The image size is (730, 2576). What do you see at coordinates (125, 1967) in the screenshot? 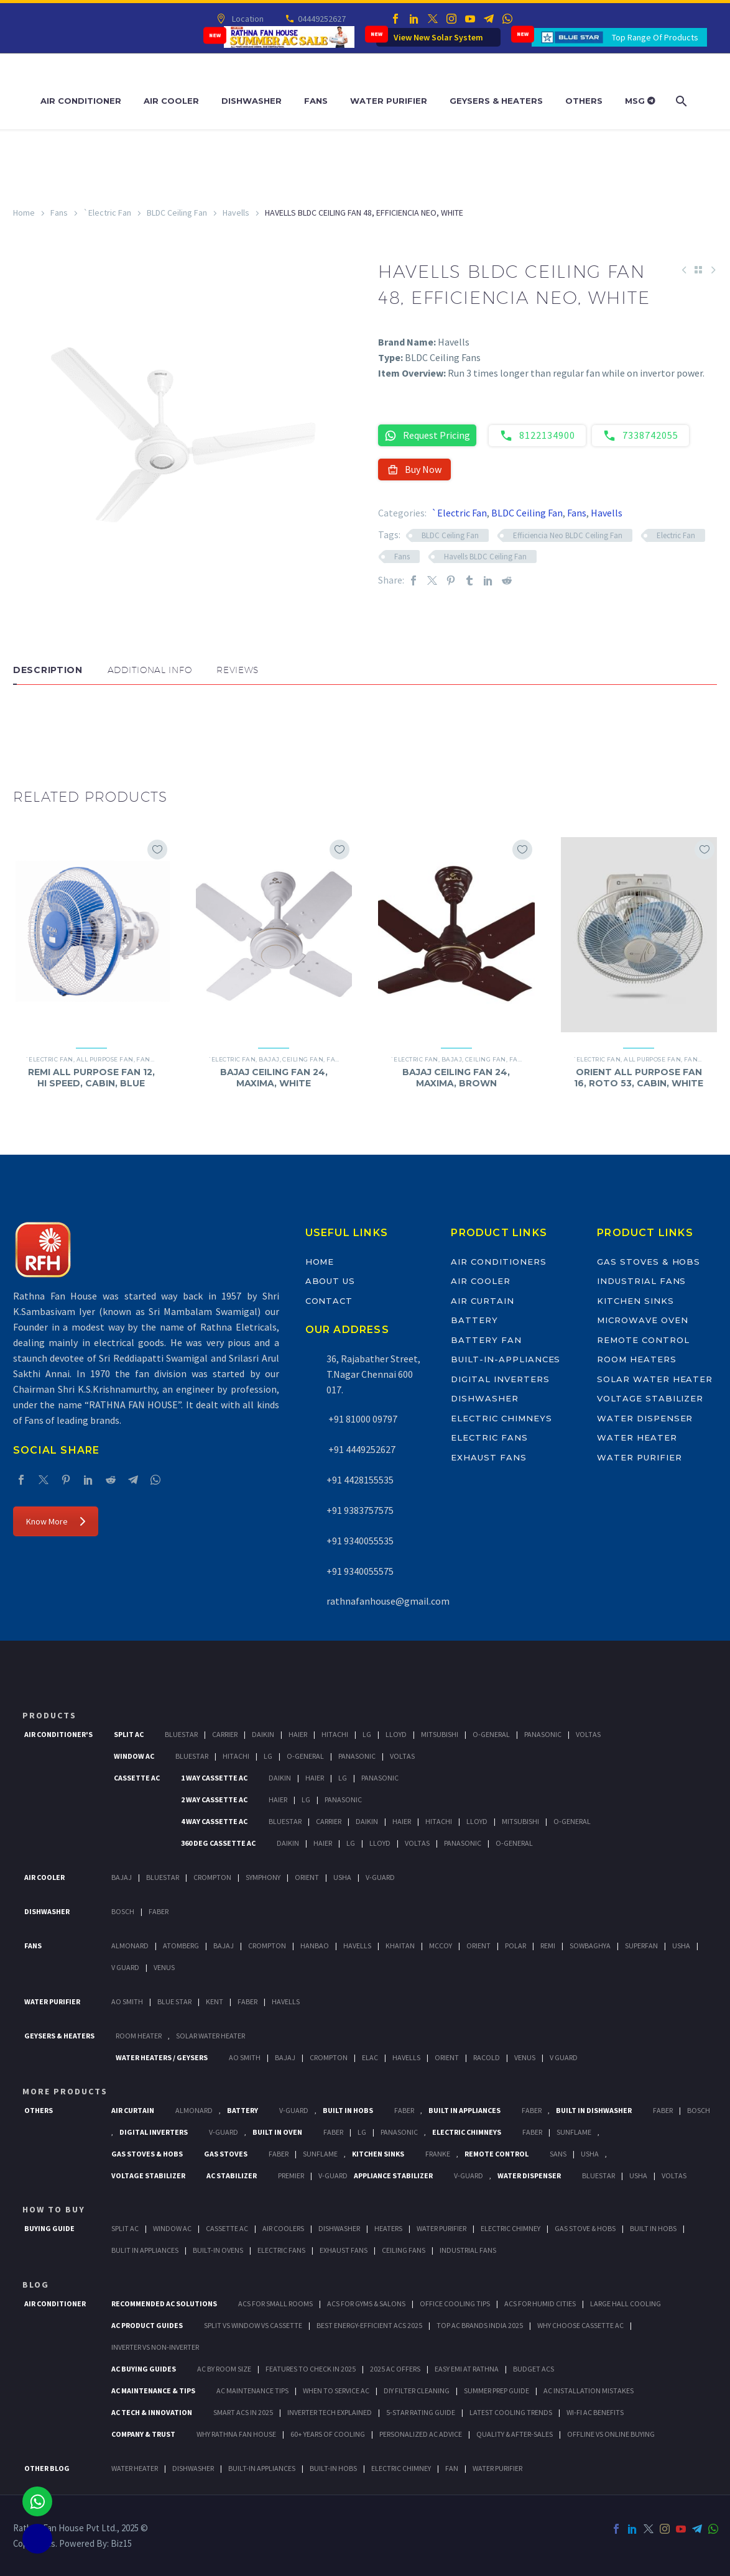
I see `V Guard` at bounding box center [125, 1967].